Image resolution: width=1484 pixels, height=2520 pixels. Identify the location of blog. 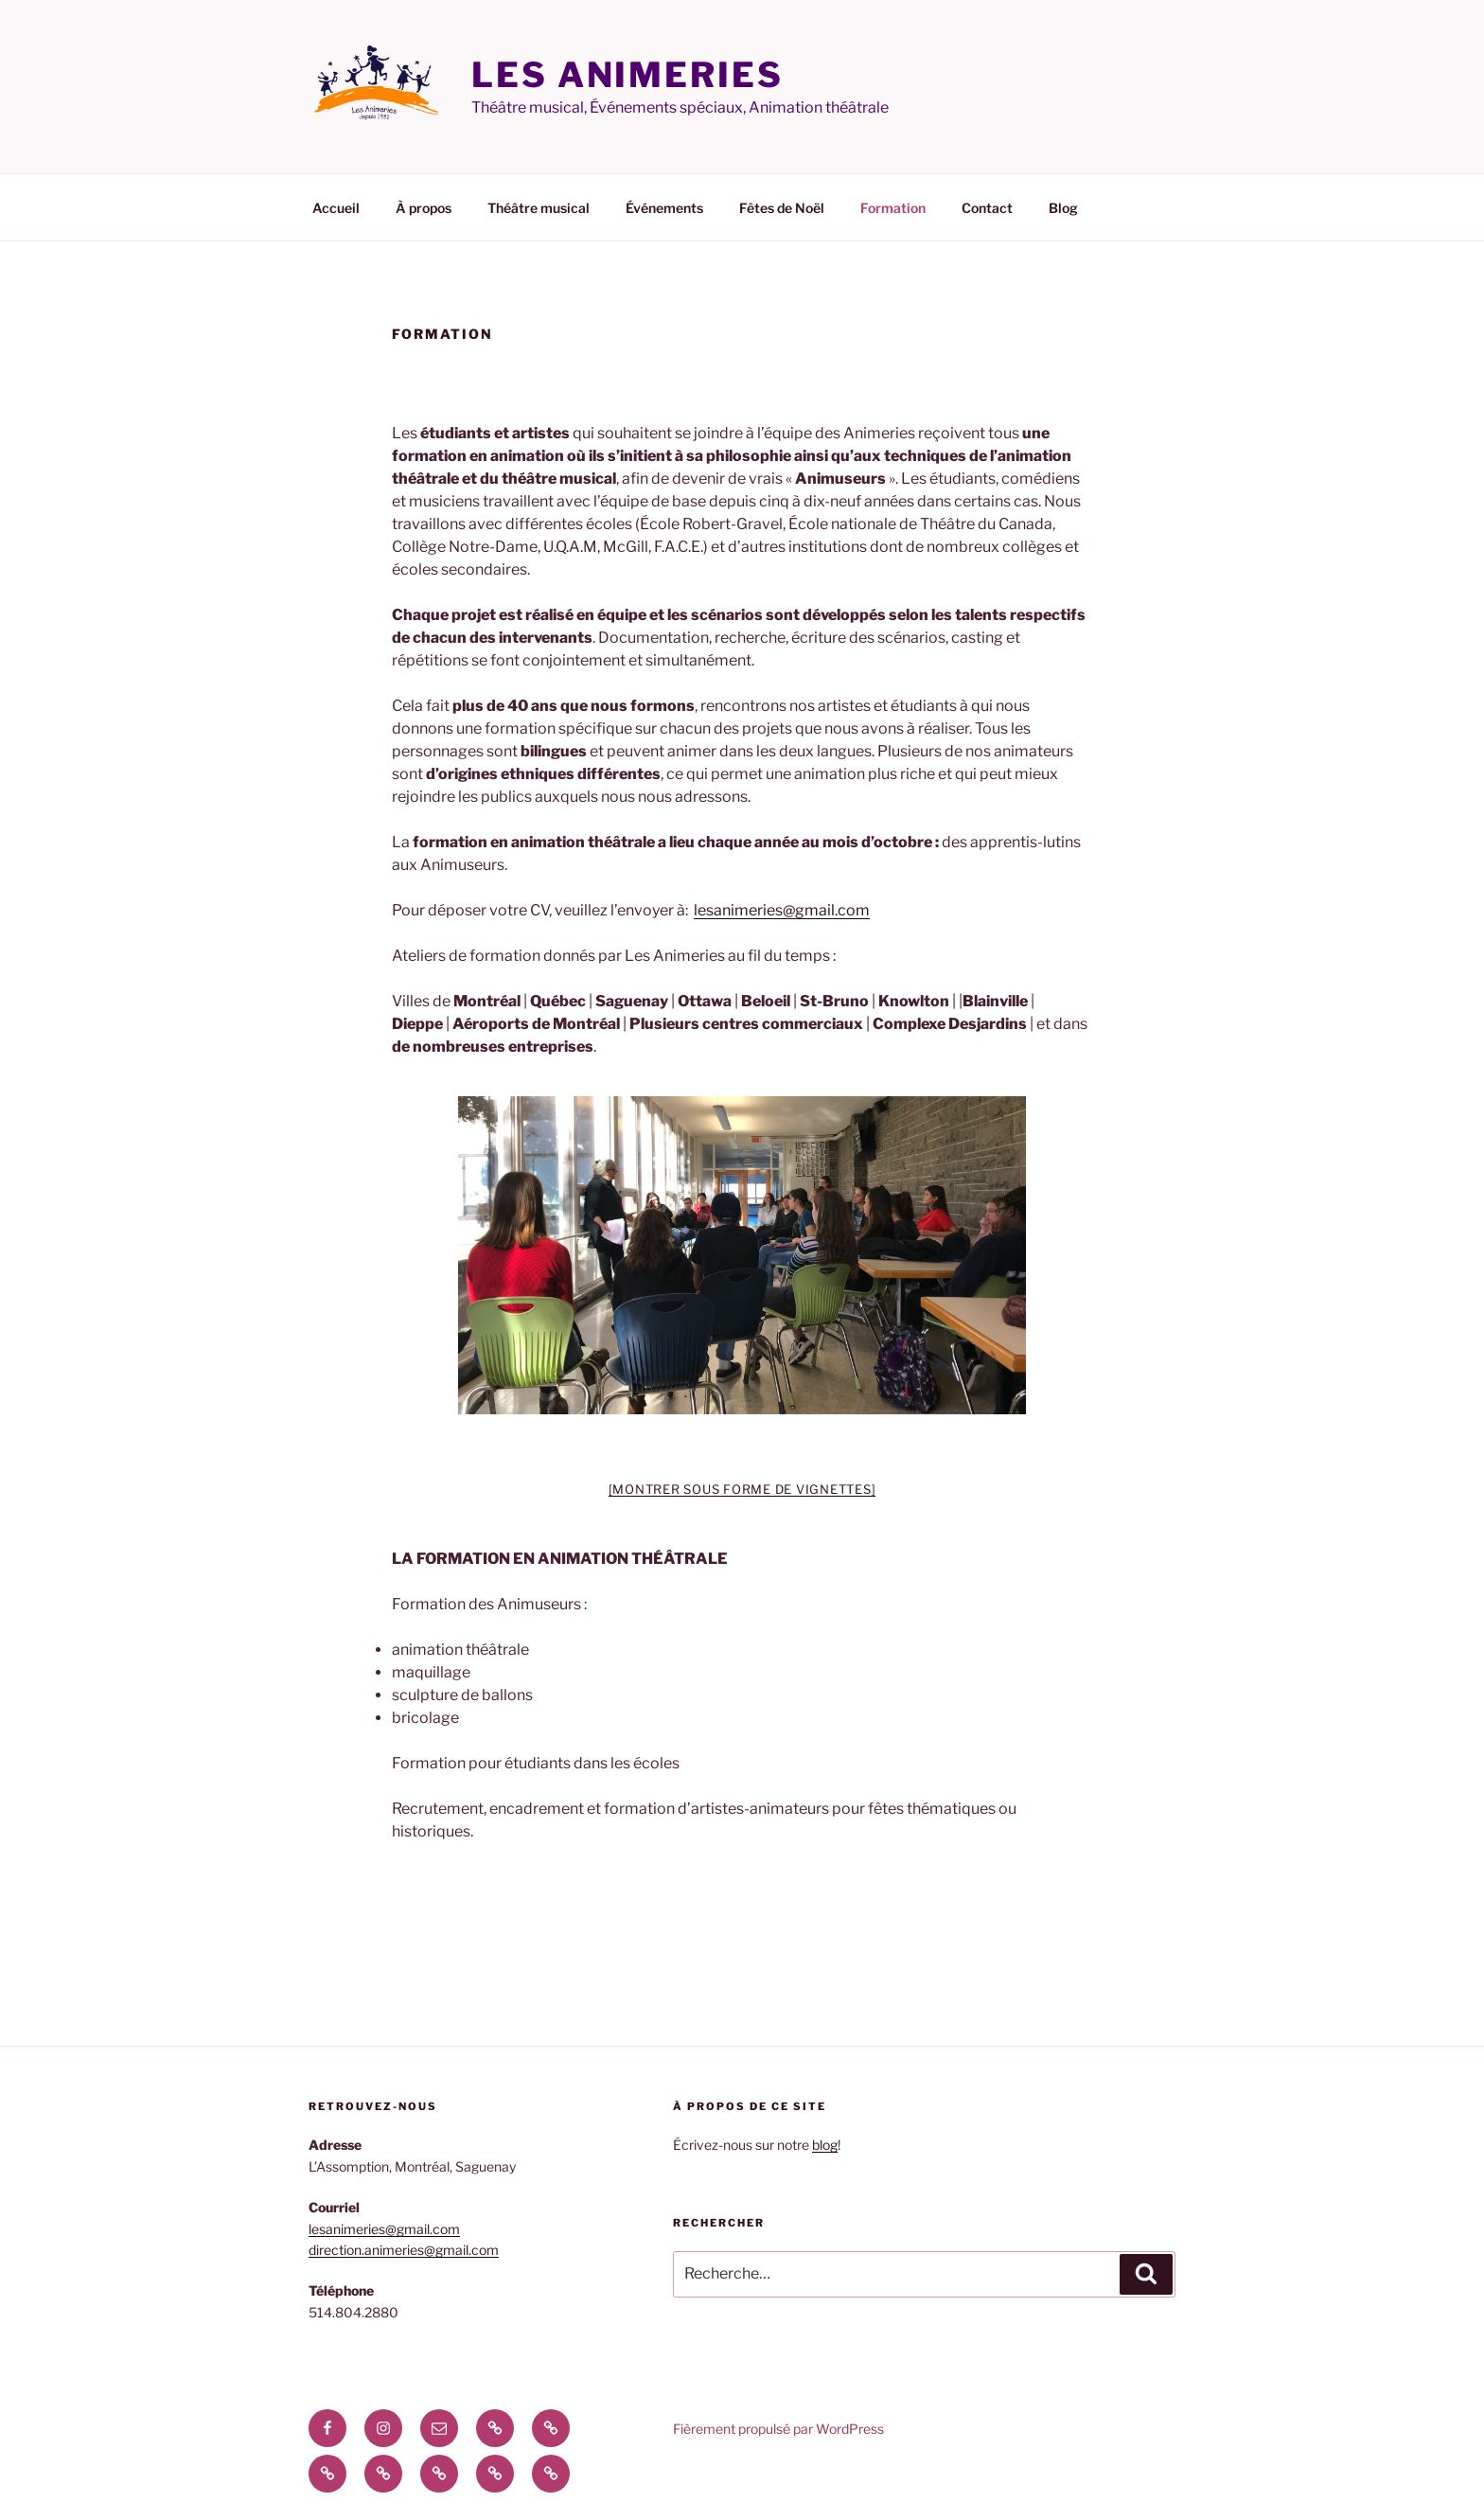
(825, 2145).